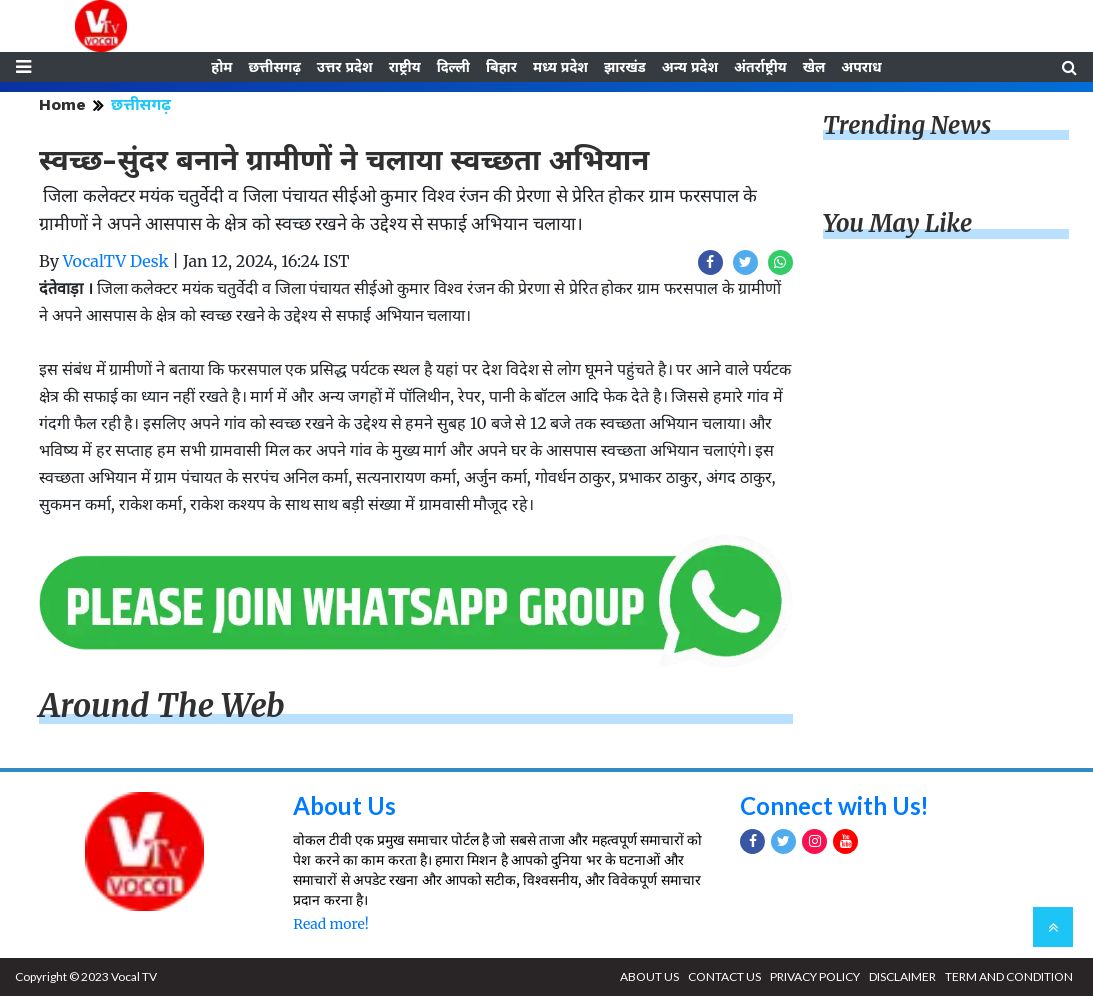 The width and height of the screenshot is (1093, 996). I want to click on खेल, so click(814, 67).